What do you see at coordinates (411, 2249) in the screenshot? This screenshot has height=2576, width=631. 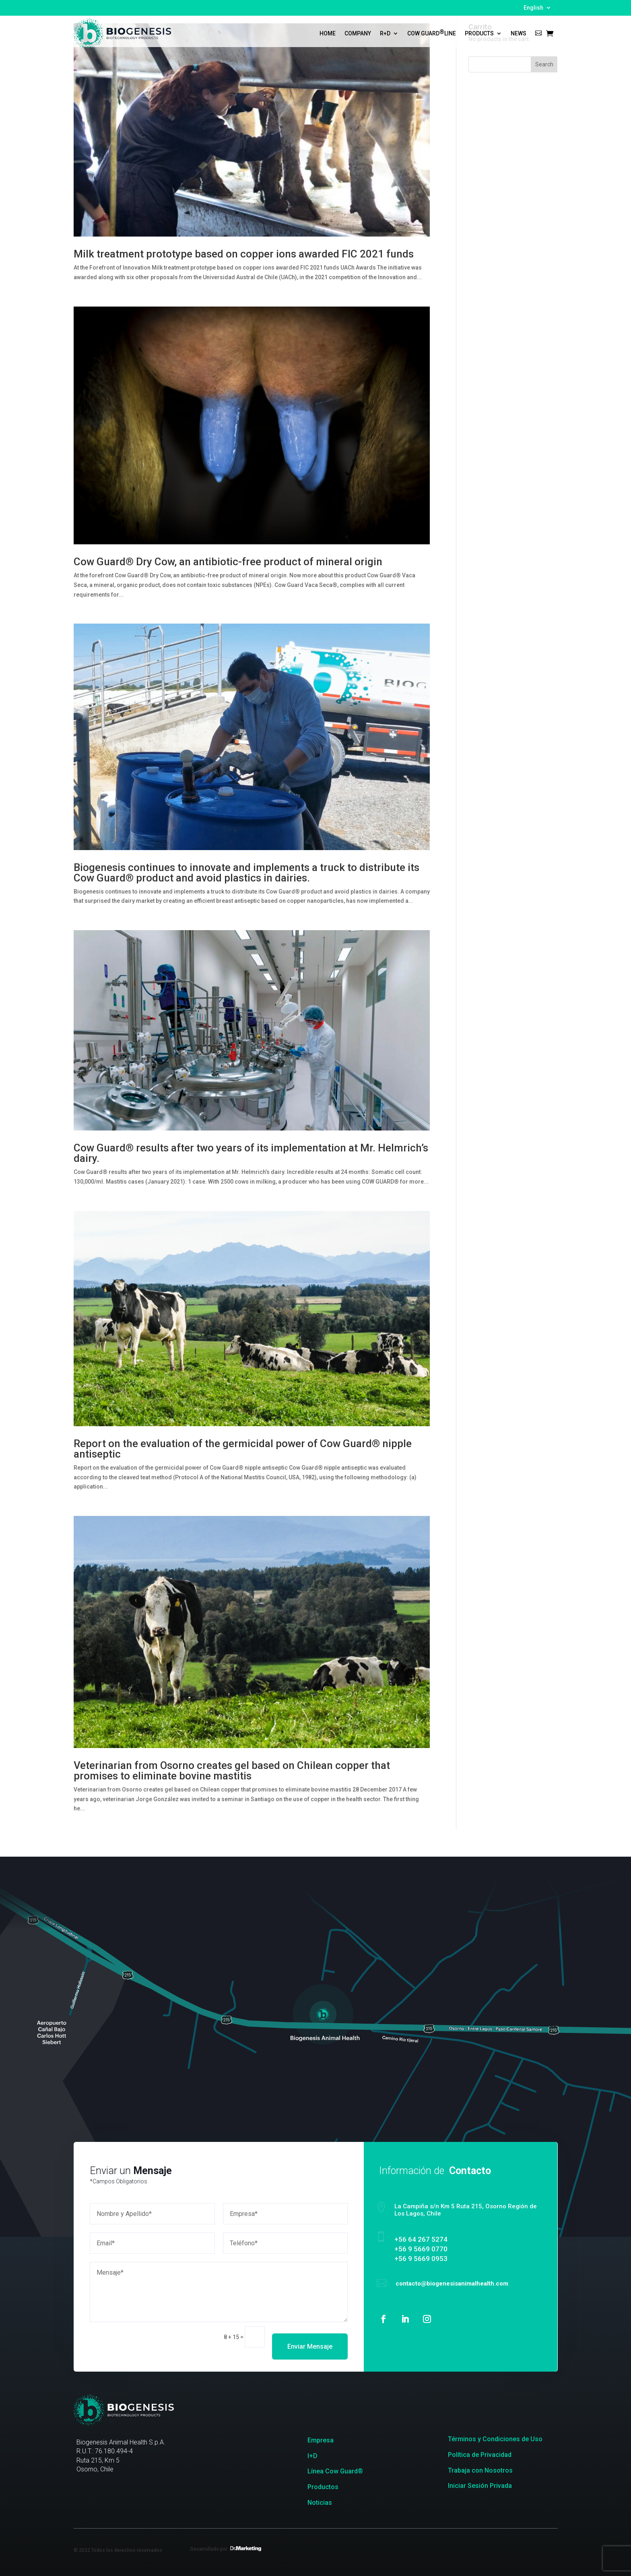 I see `+56 9 5669 0770` at bounding box center [411, 2249].